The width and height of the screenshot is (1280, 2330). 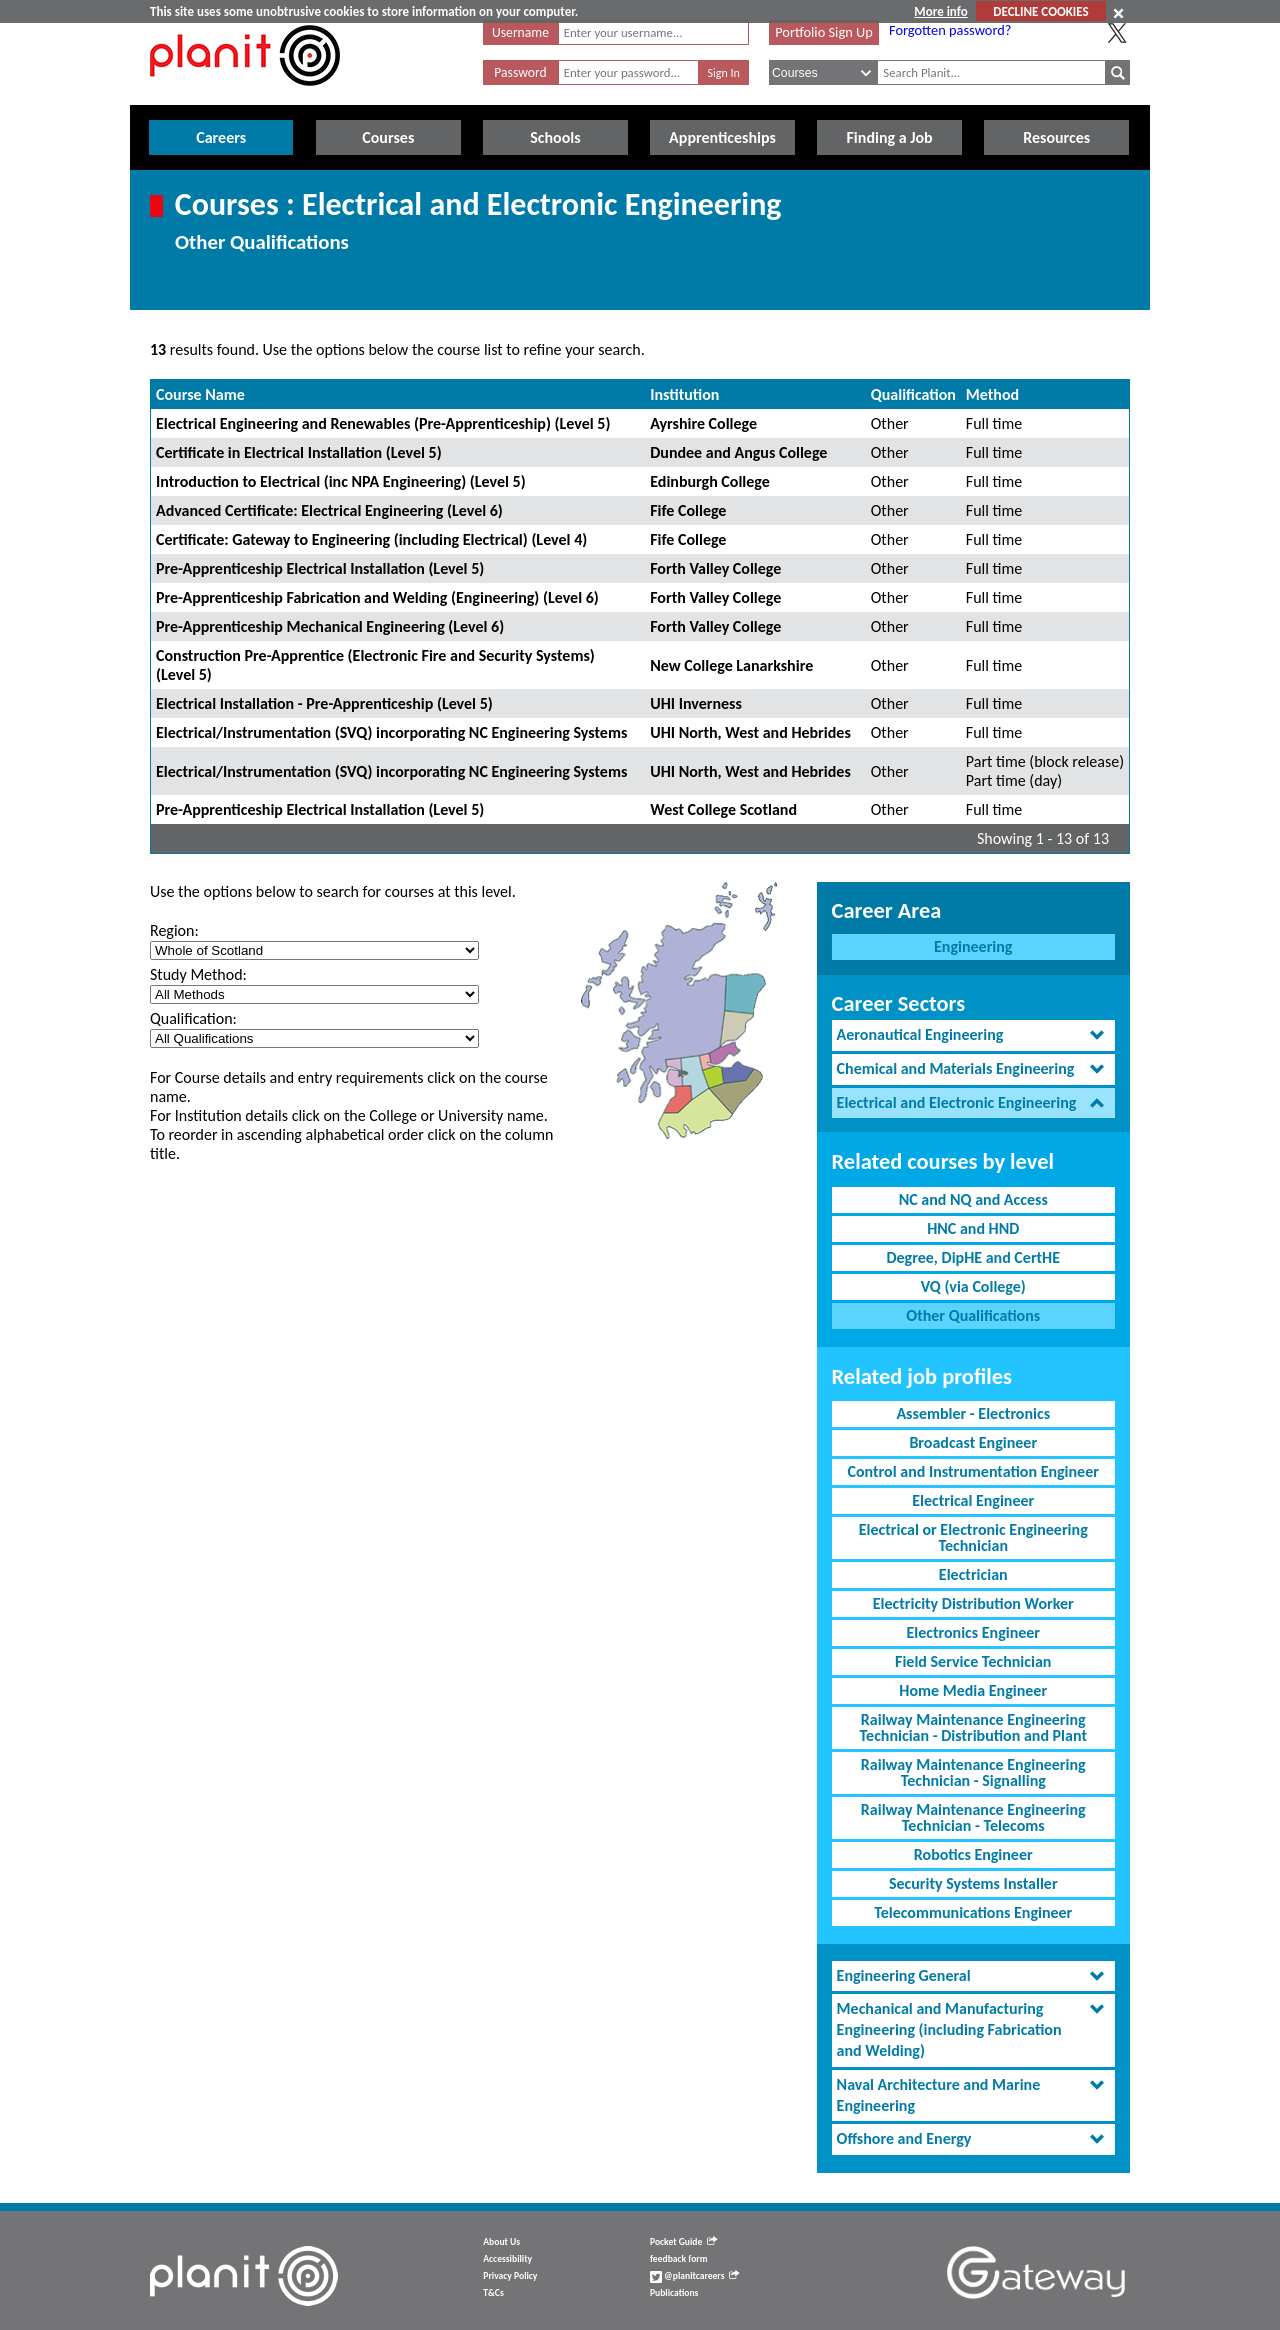 I want to click on UHI North, West and Hebrides, so click(x=750, y=732).